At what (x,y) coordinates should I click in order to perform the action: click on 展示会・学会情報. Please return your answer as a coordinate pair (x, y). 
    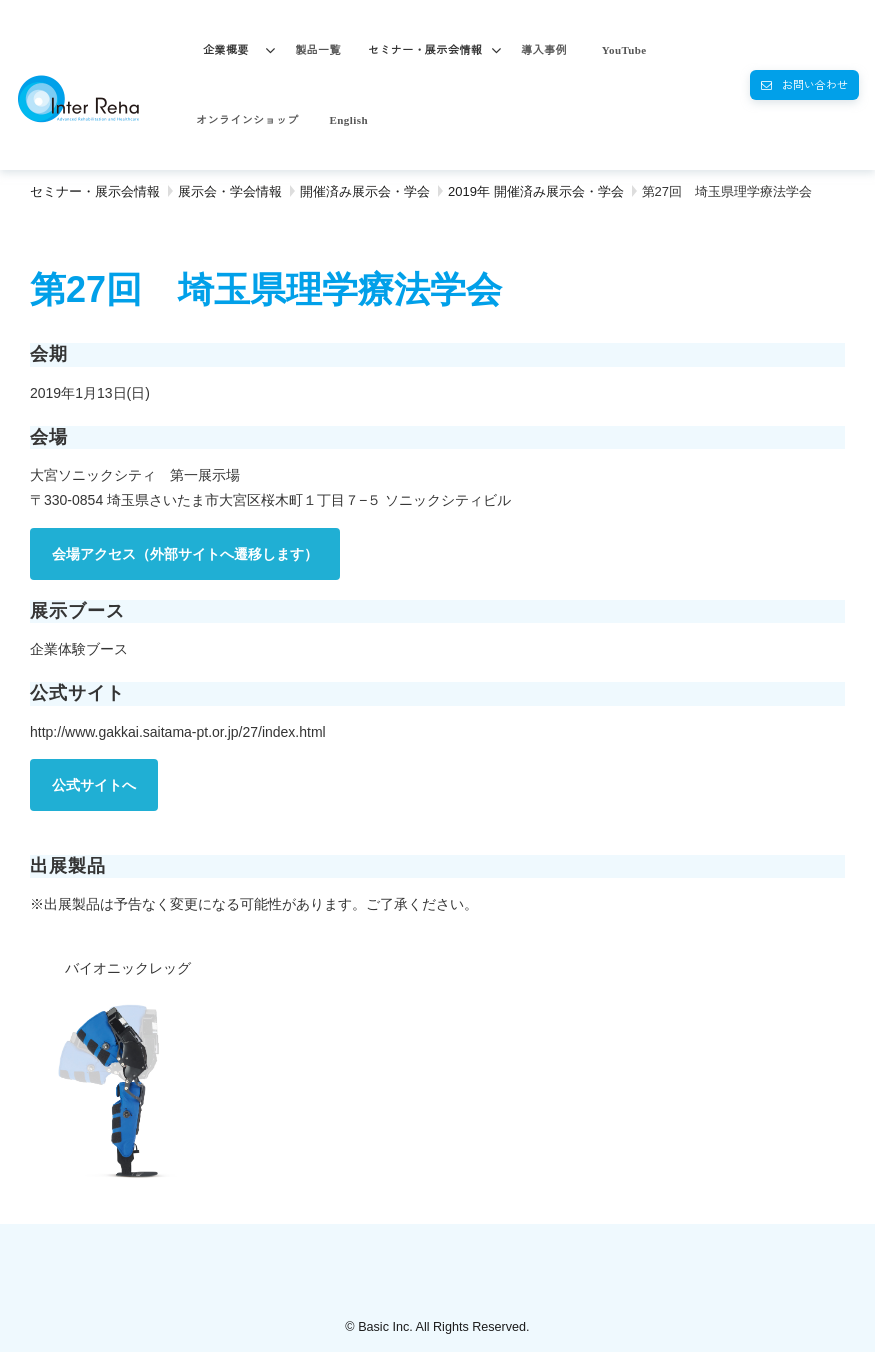
    Looking at the image, I should click on (230, 191).